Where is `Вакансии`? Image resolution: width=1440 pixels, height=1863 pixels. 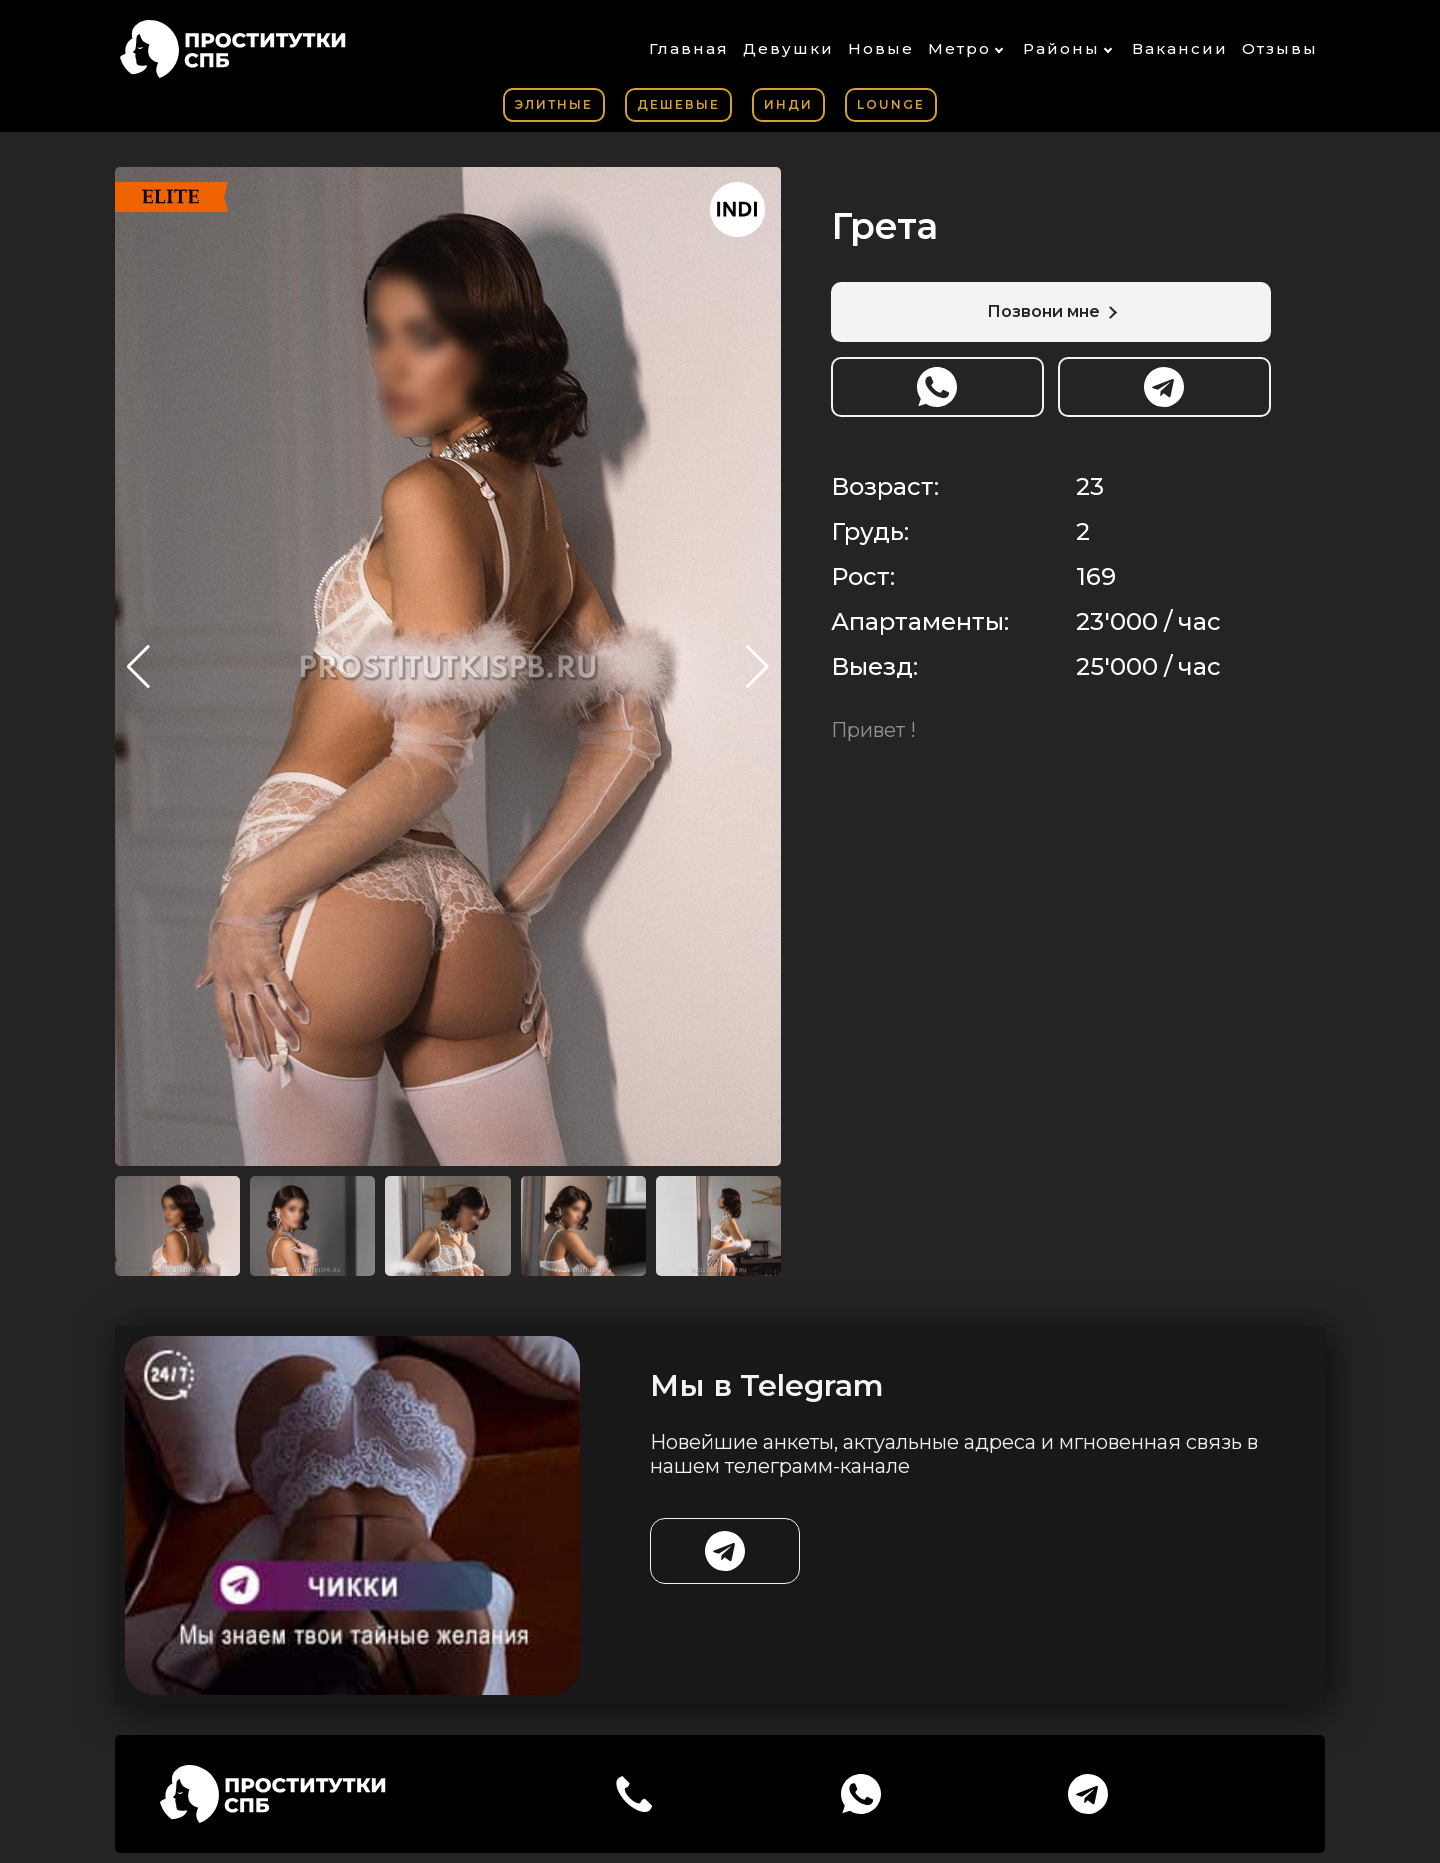
Вакансии is located at coordinates (1180, 48).